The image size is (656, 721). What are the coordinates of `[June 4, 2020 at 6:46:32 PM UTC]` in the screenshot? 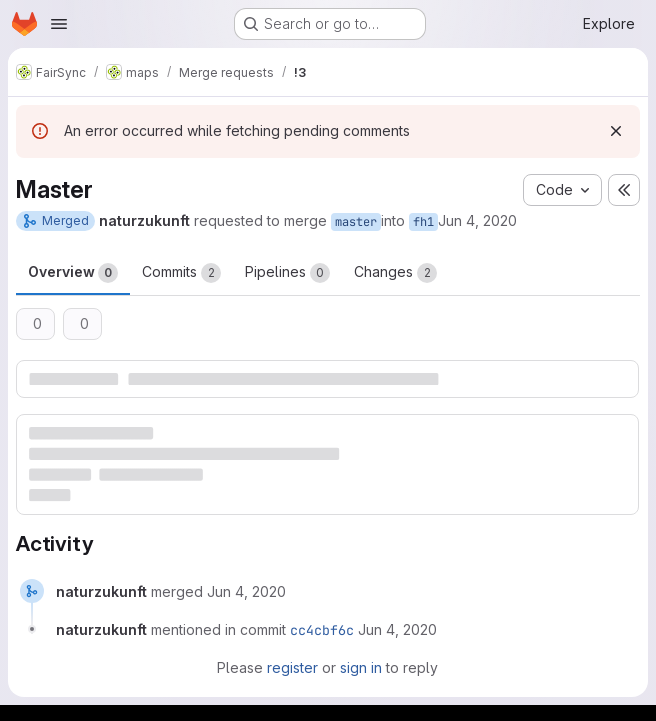 It's located at (246, 591).